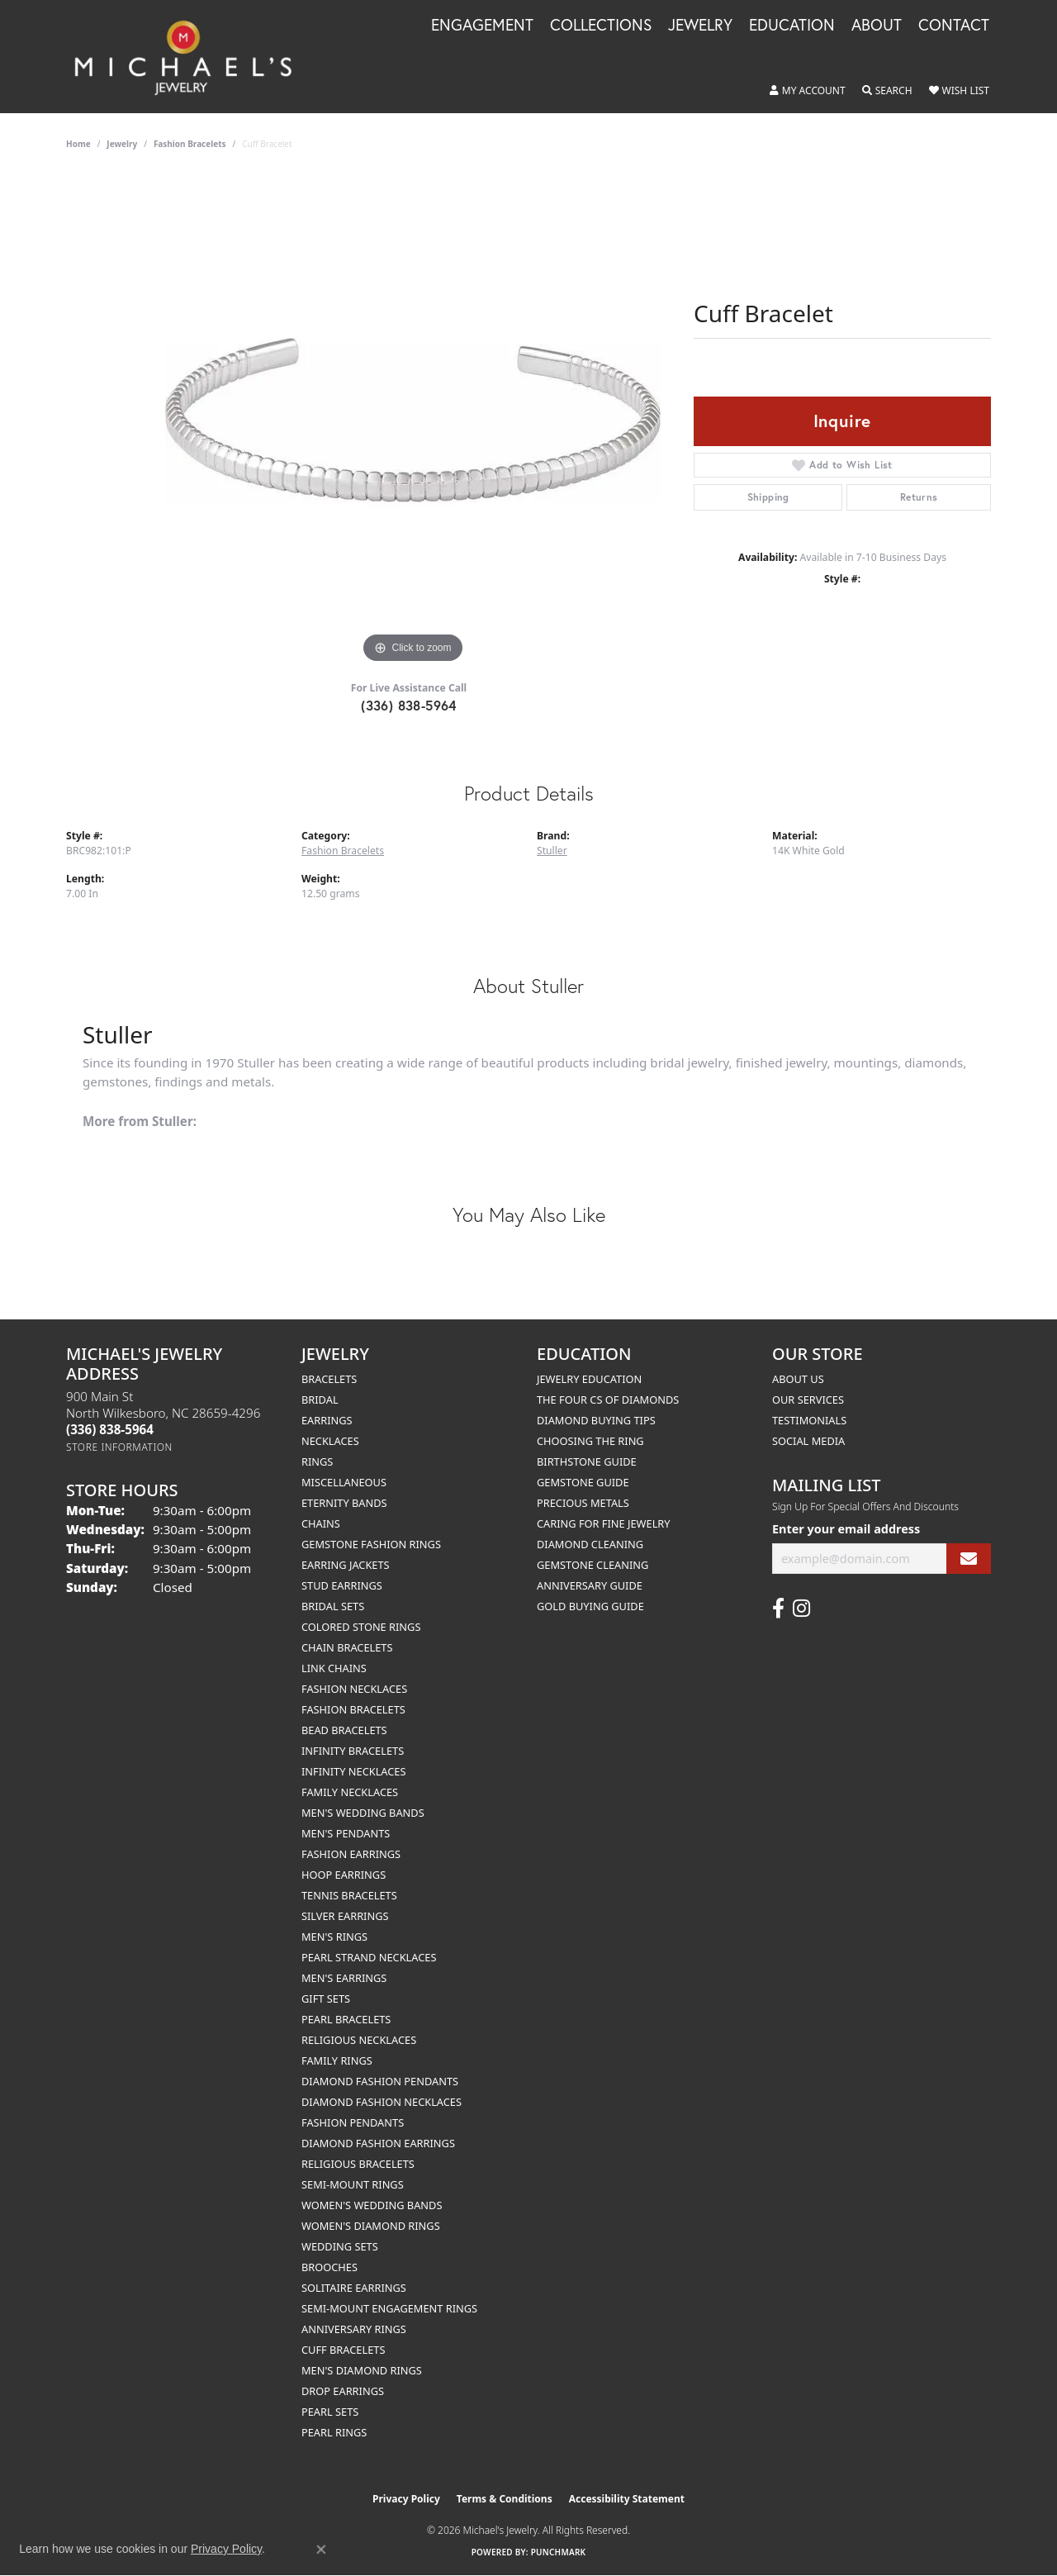  I want to click on Bridal Sets [menuitem], so click(332, 1606).